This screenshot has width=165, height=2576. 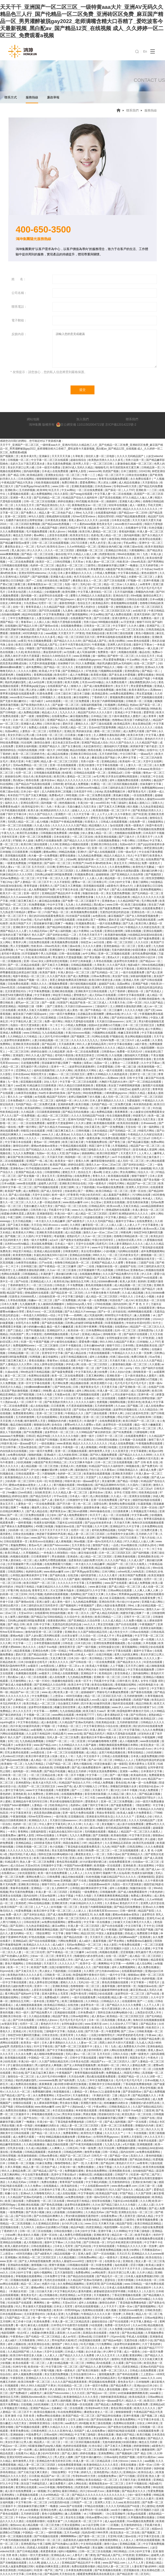 What do you see at coordinates (131, 980) in the screenshot?
I see `亚洲成人另类` at bounding box center [131, 980].